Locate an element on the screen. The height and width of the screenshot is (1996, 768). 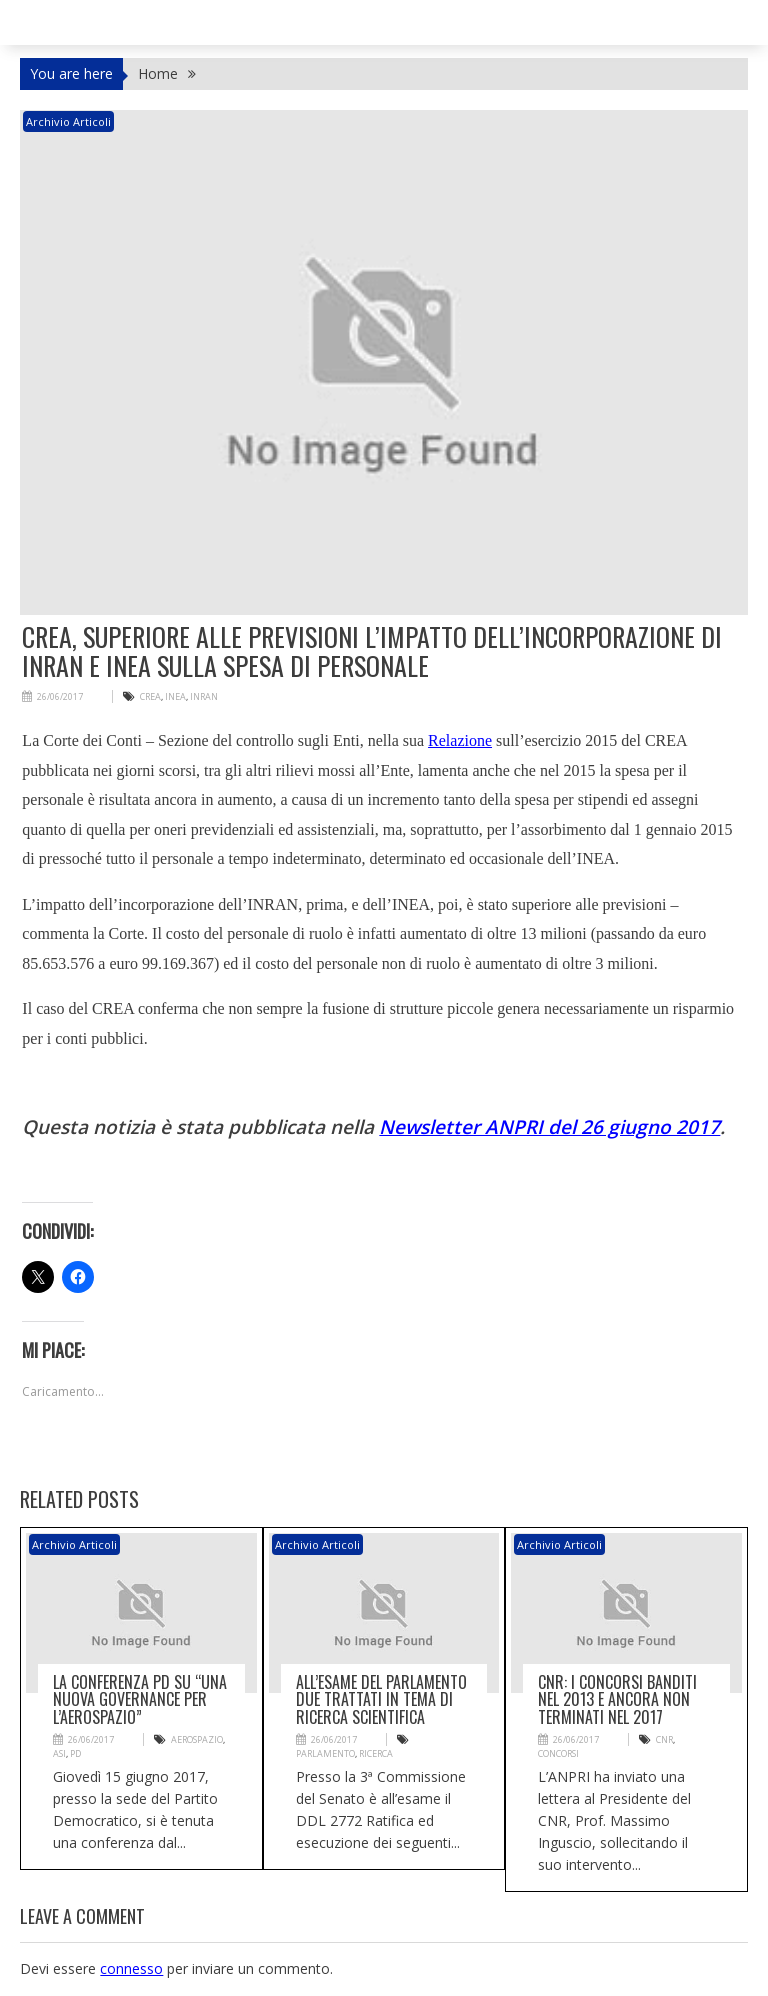
PArlamento is located at coordinates (325, 1753).